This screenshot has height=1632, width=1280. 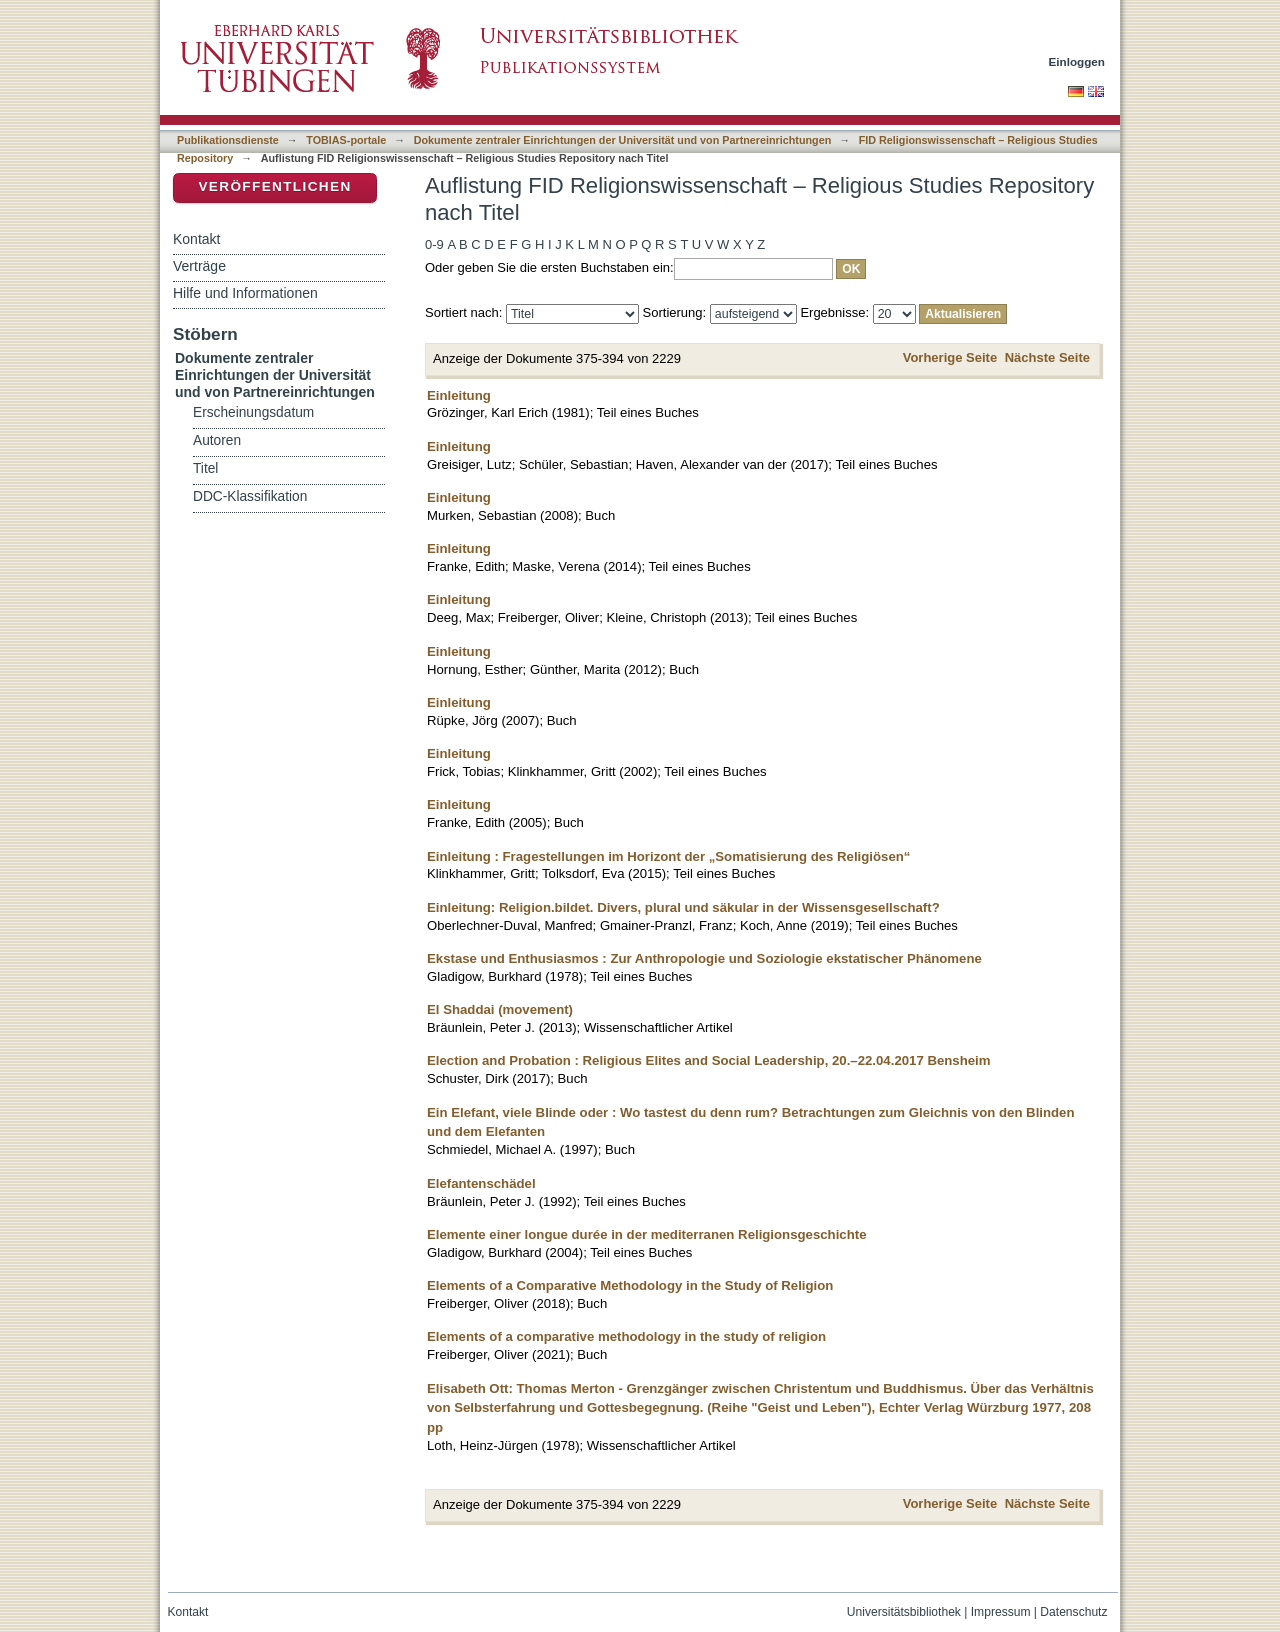 What do you see at coordinates (904, 1612) in the screenshot?
I see `Universitätsbibliothek` at bounding box center [904, 1612].